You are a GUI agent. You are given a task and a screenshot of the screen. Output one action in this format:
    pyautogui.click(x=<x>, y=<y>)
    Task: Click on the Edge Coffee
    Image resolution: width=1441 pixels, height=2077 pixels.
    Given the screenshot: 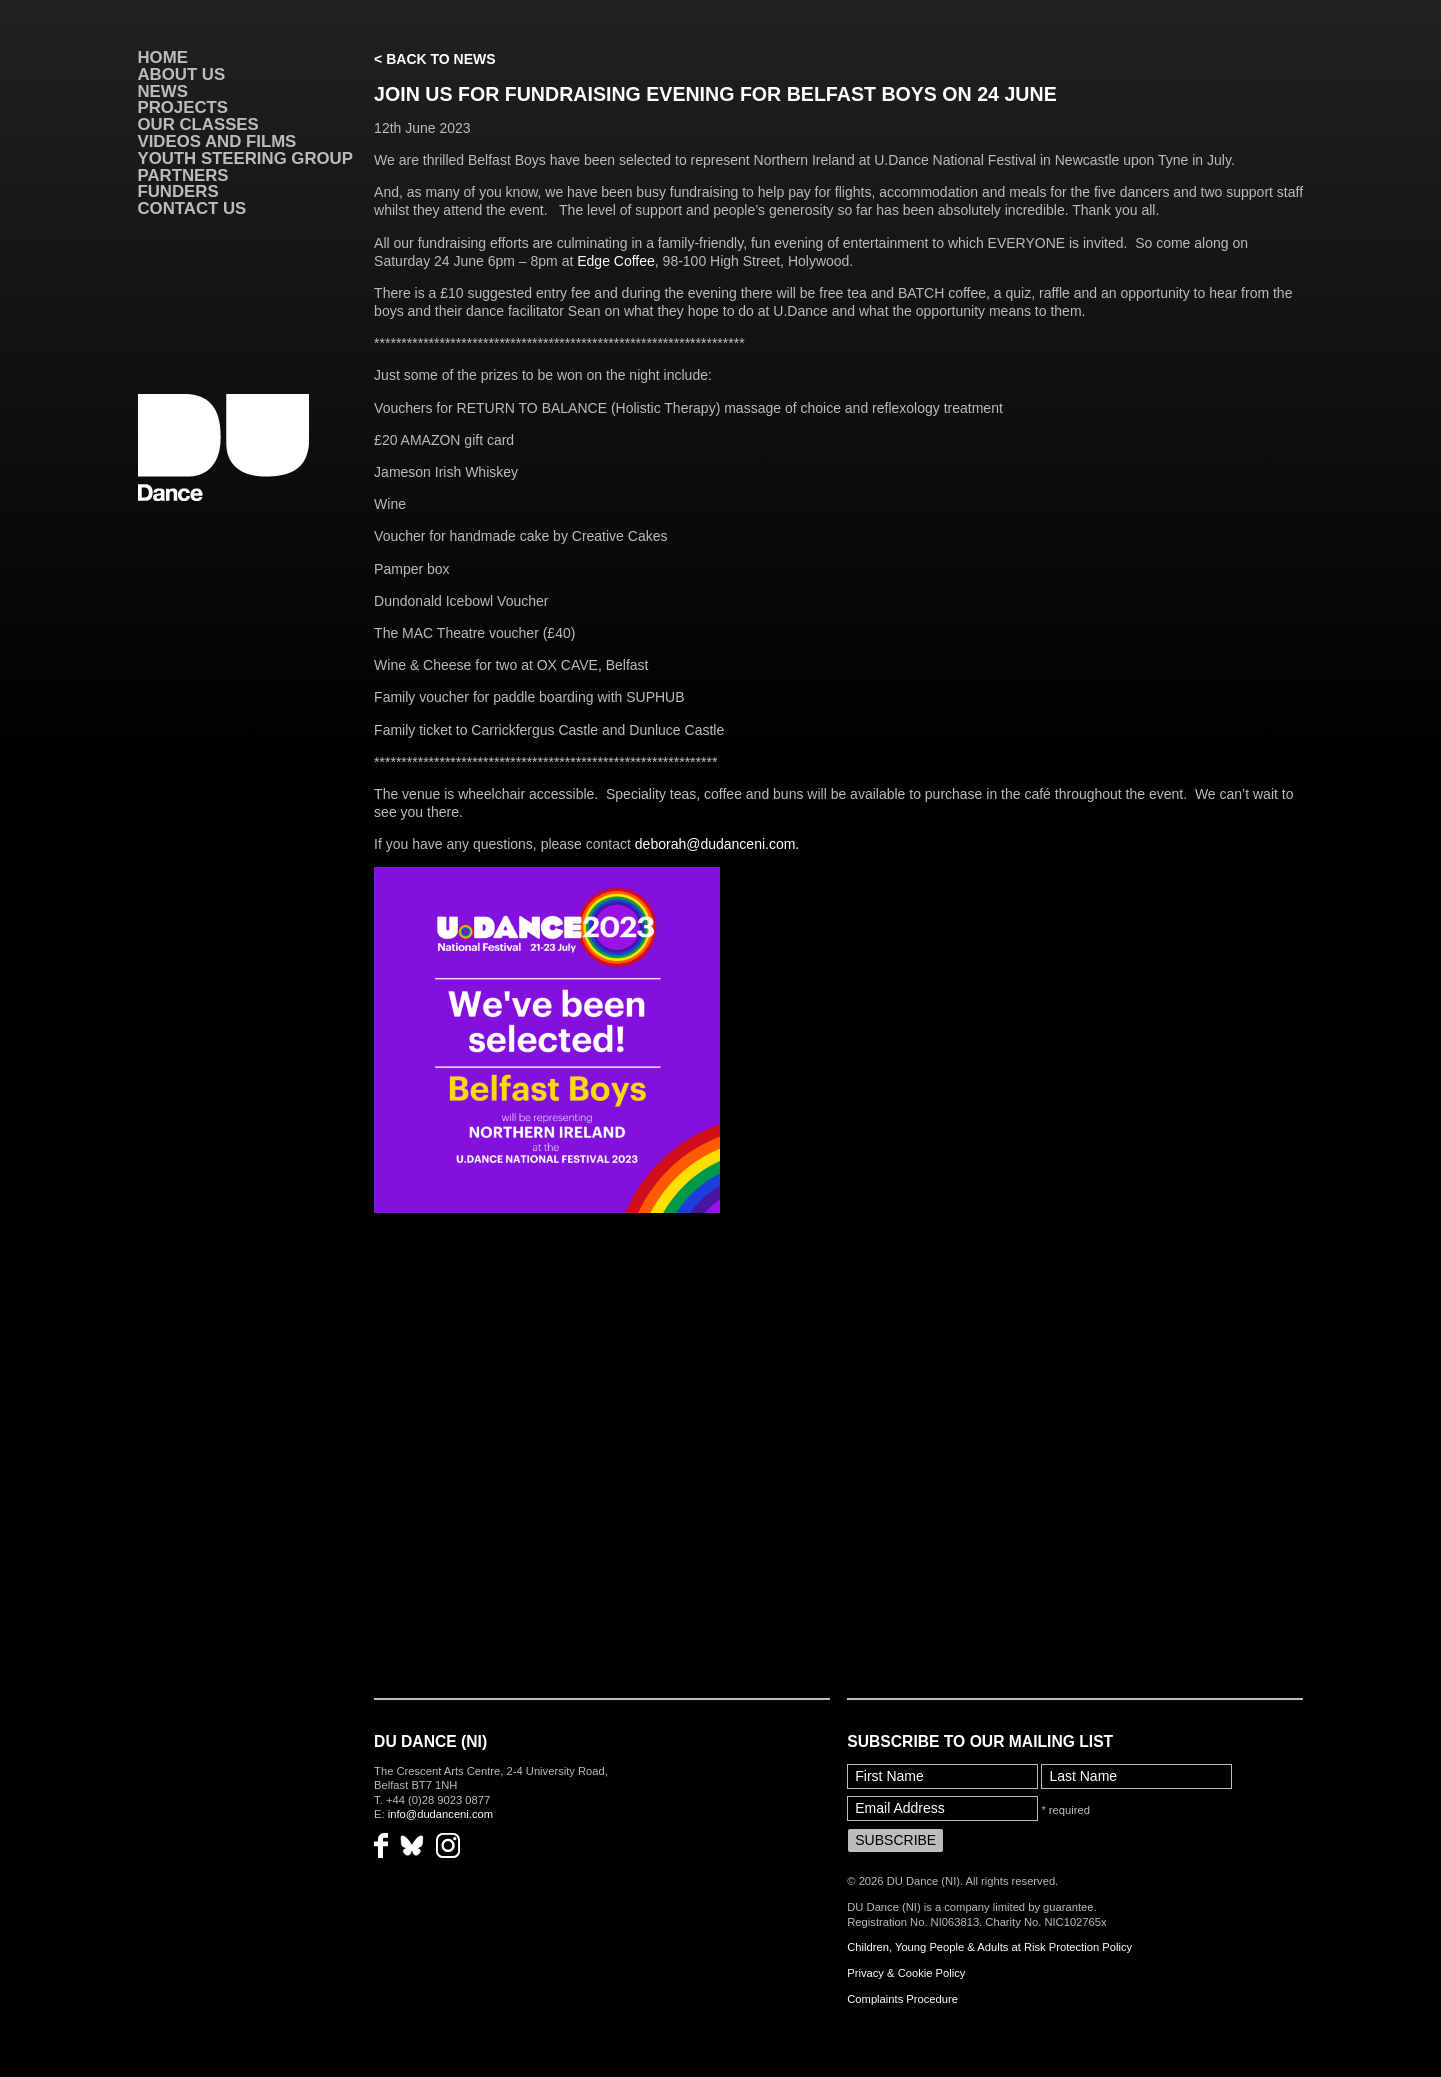 What is the action you would take?
    pyautogui.click(x=616, y=261)
    